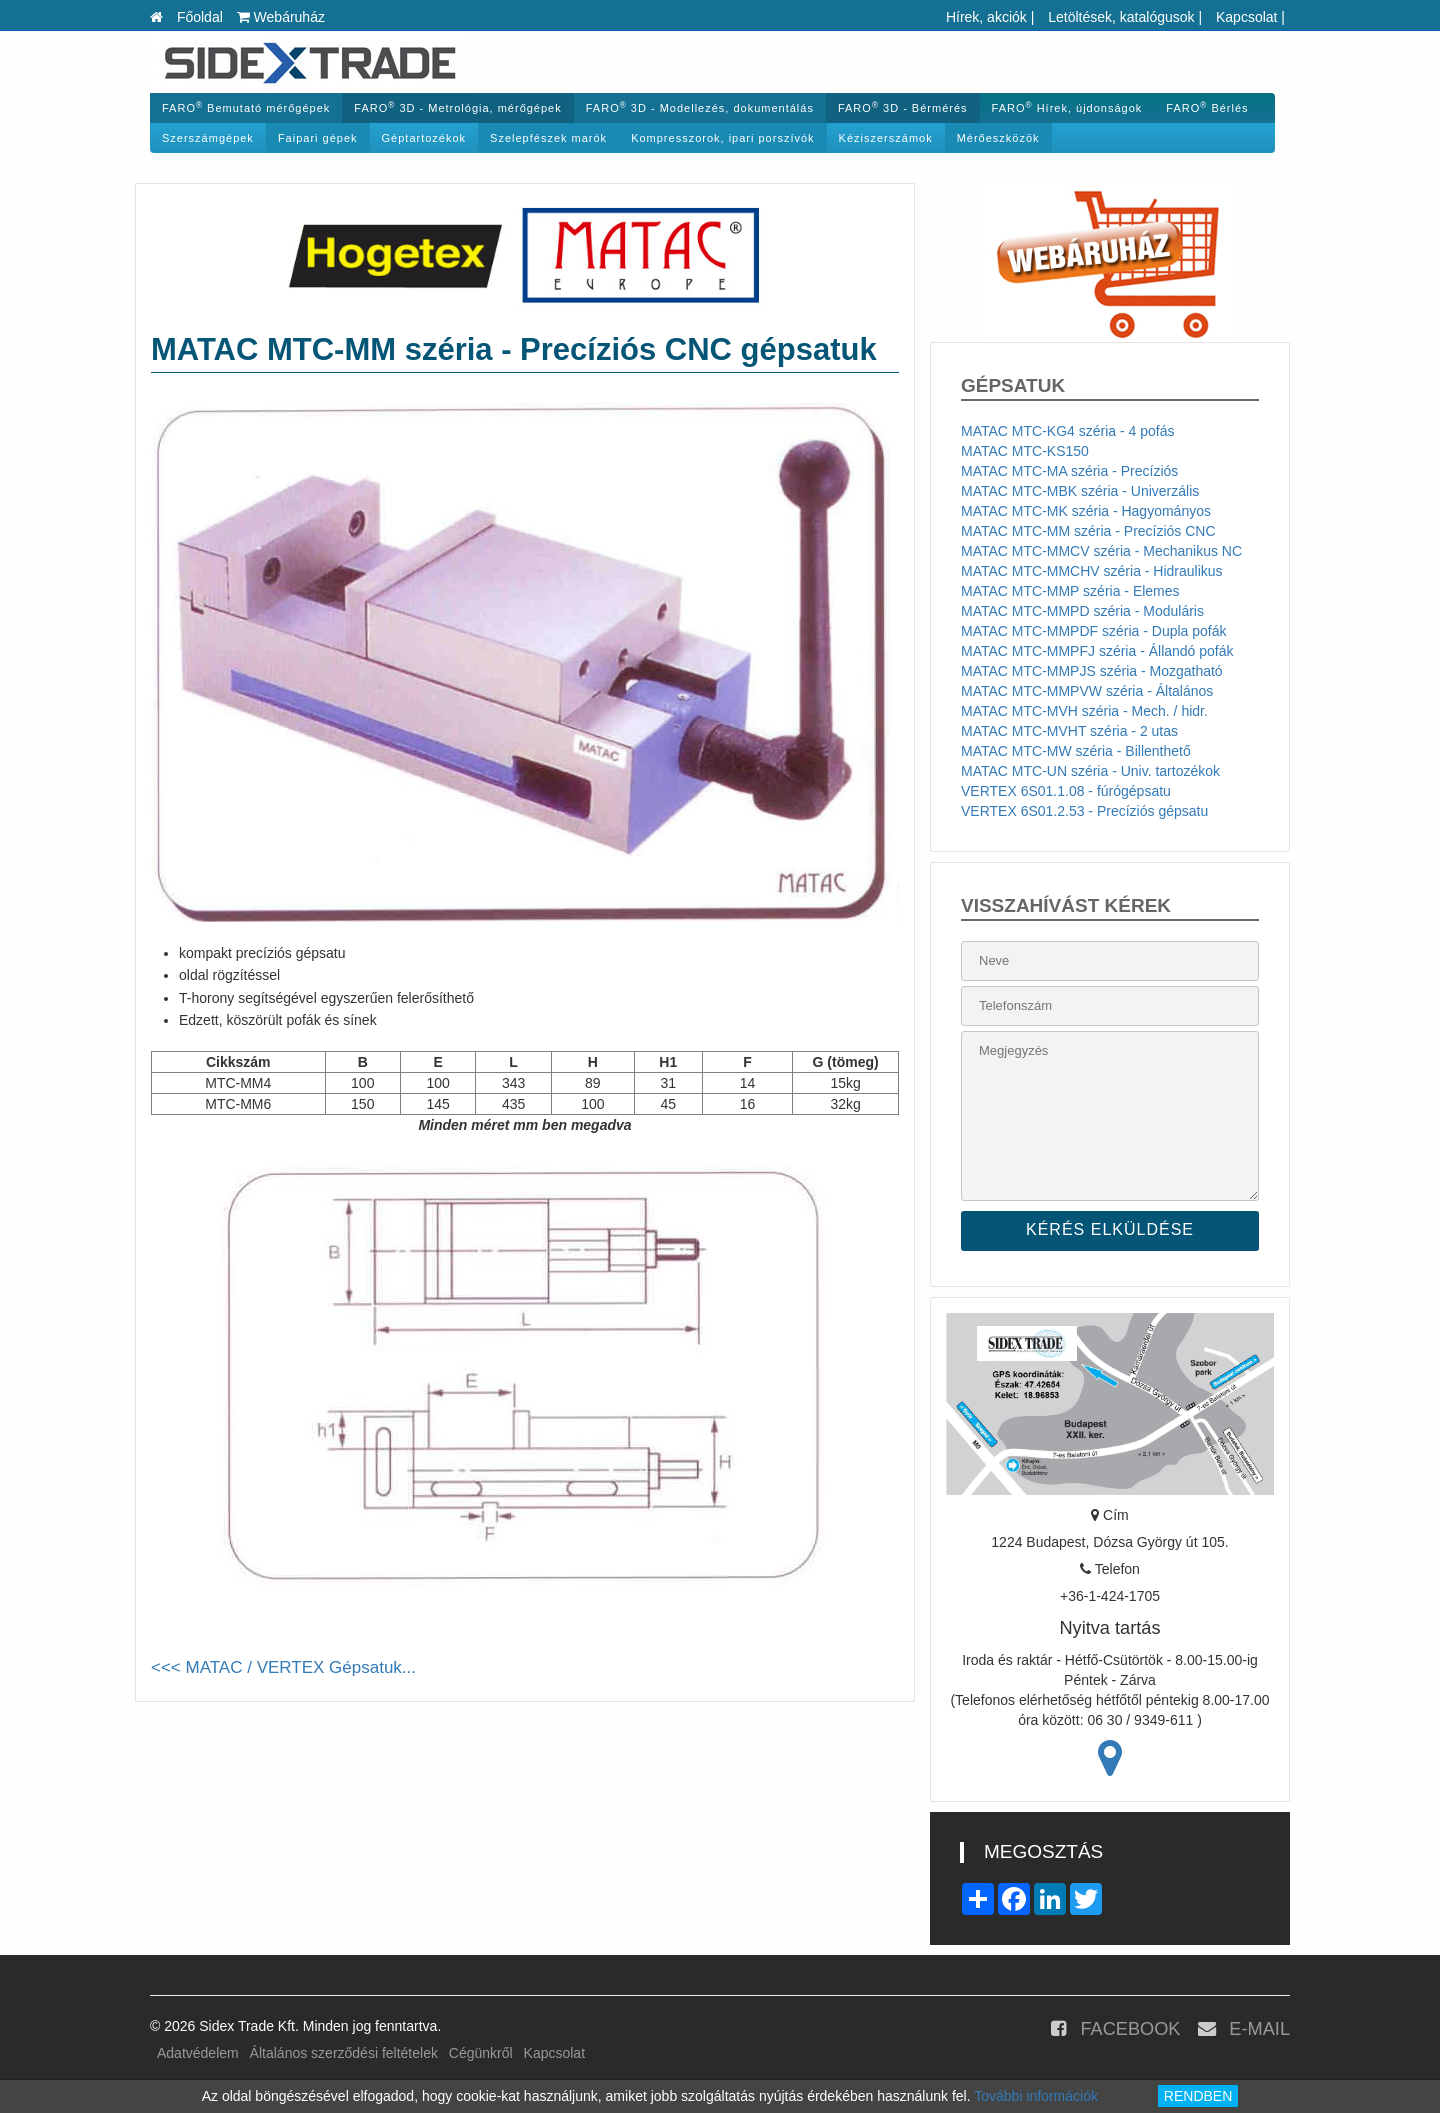  I want to click on MATAC MTC-MMP széria - Elemes, so click(1070, 591).